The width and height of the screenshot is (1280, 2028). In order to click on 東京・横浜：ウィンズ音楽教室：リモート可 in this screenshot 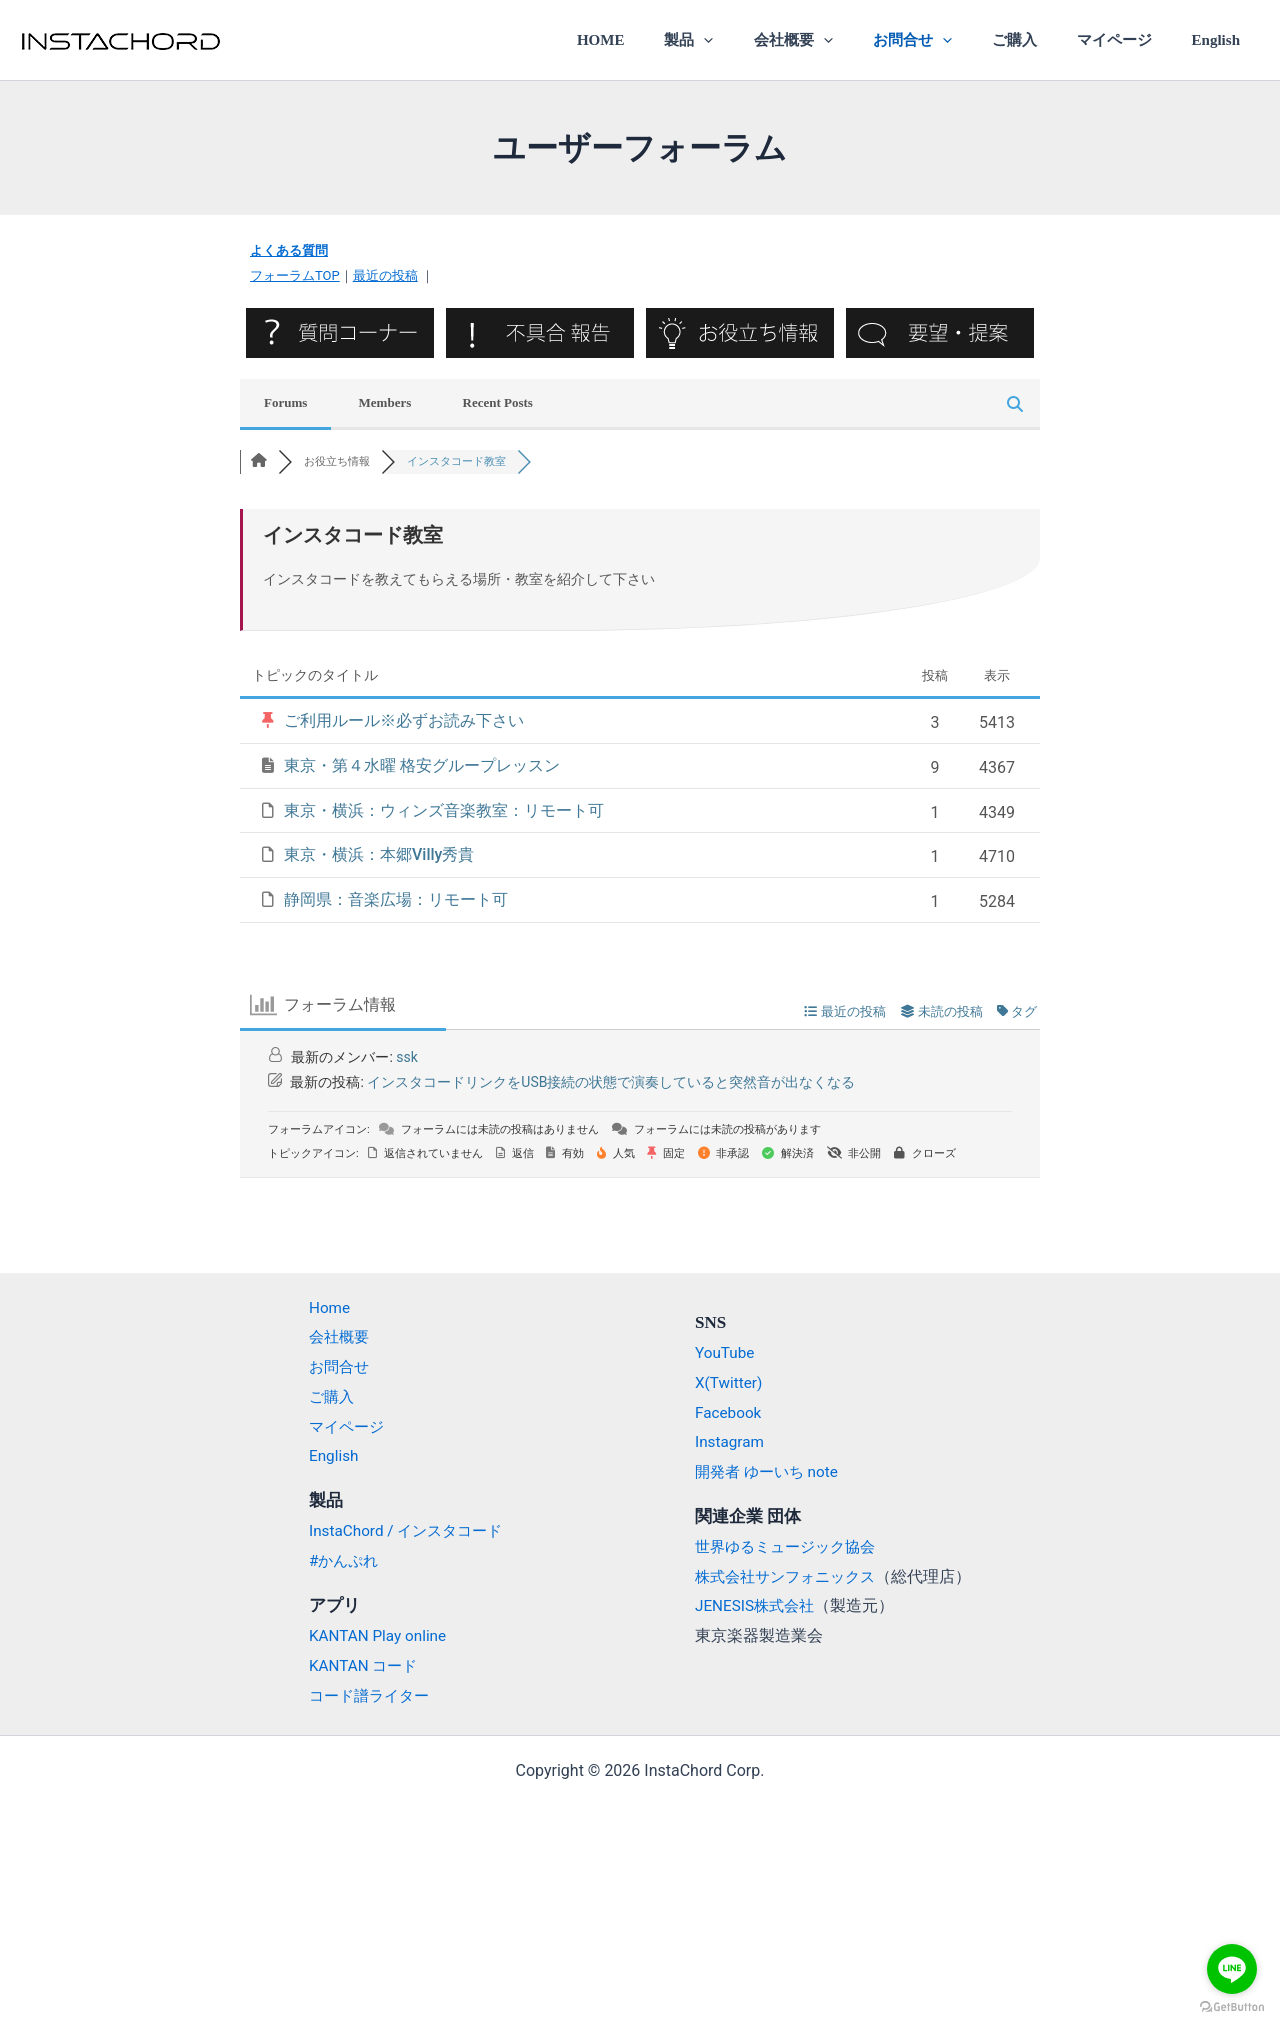, I will do `click(444, 809)`.